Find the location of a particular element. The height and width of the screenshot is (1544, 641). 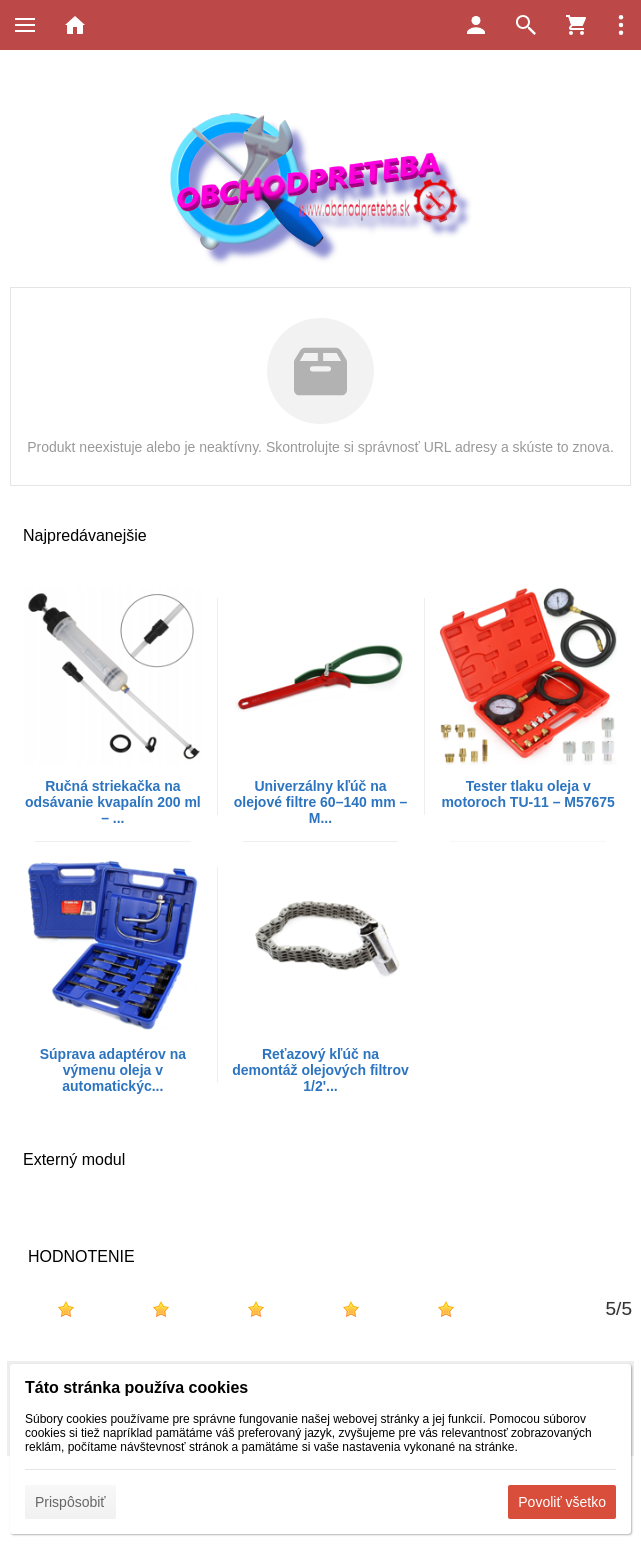

Prispôsobiť is located at coordinates (70, 1502).